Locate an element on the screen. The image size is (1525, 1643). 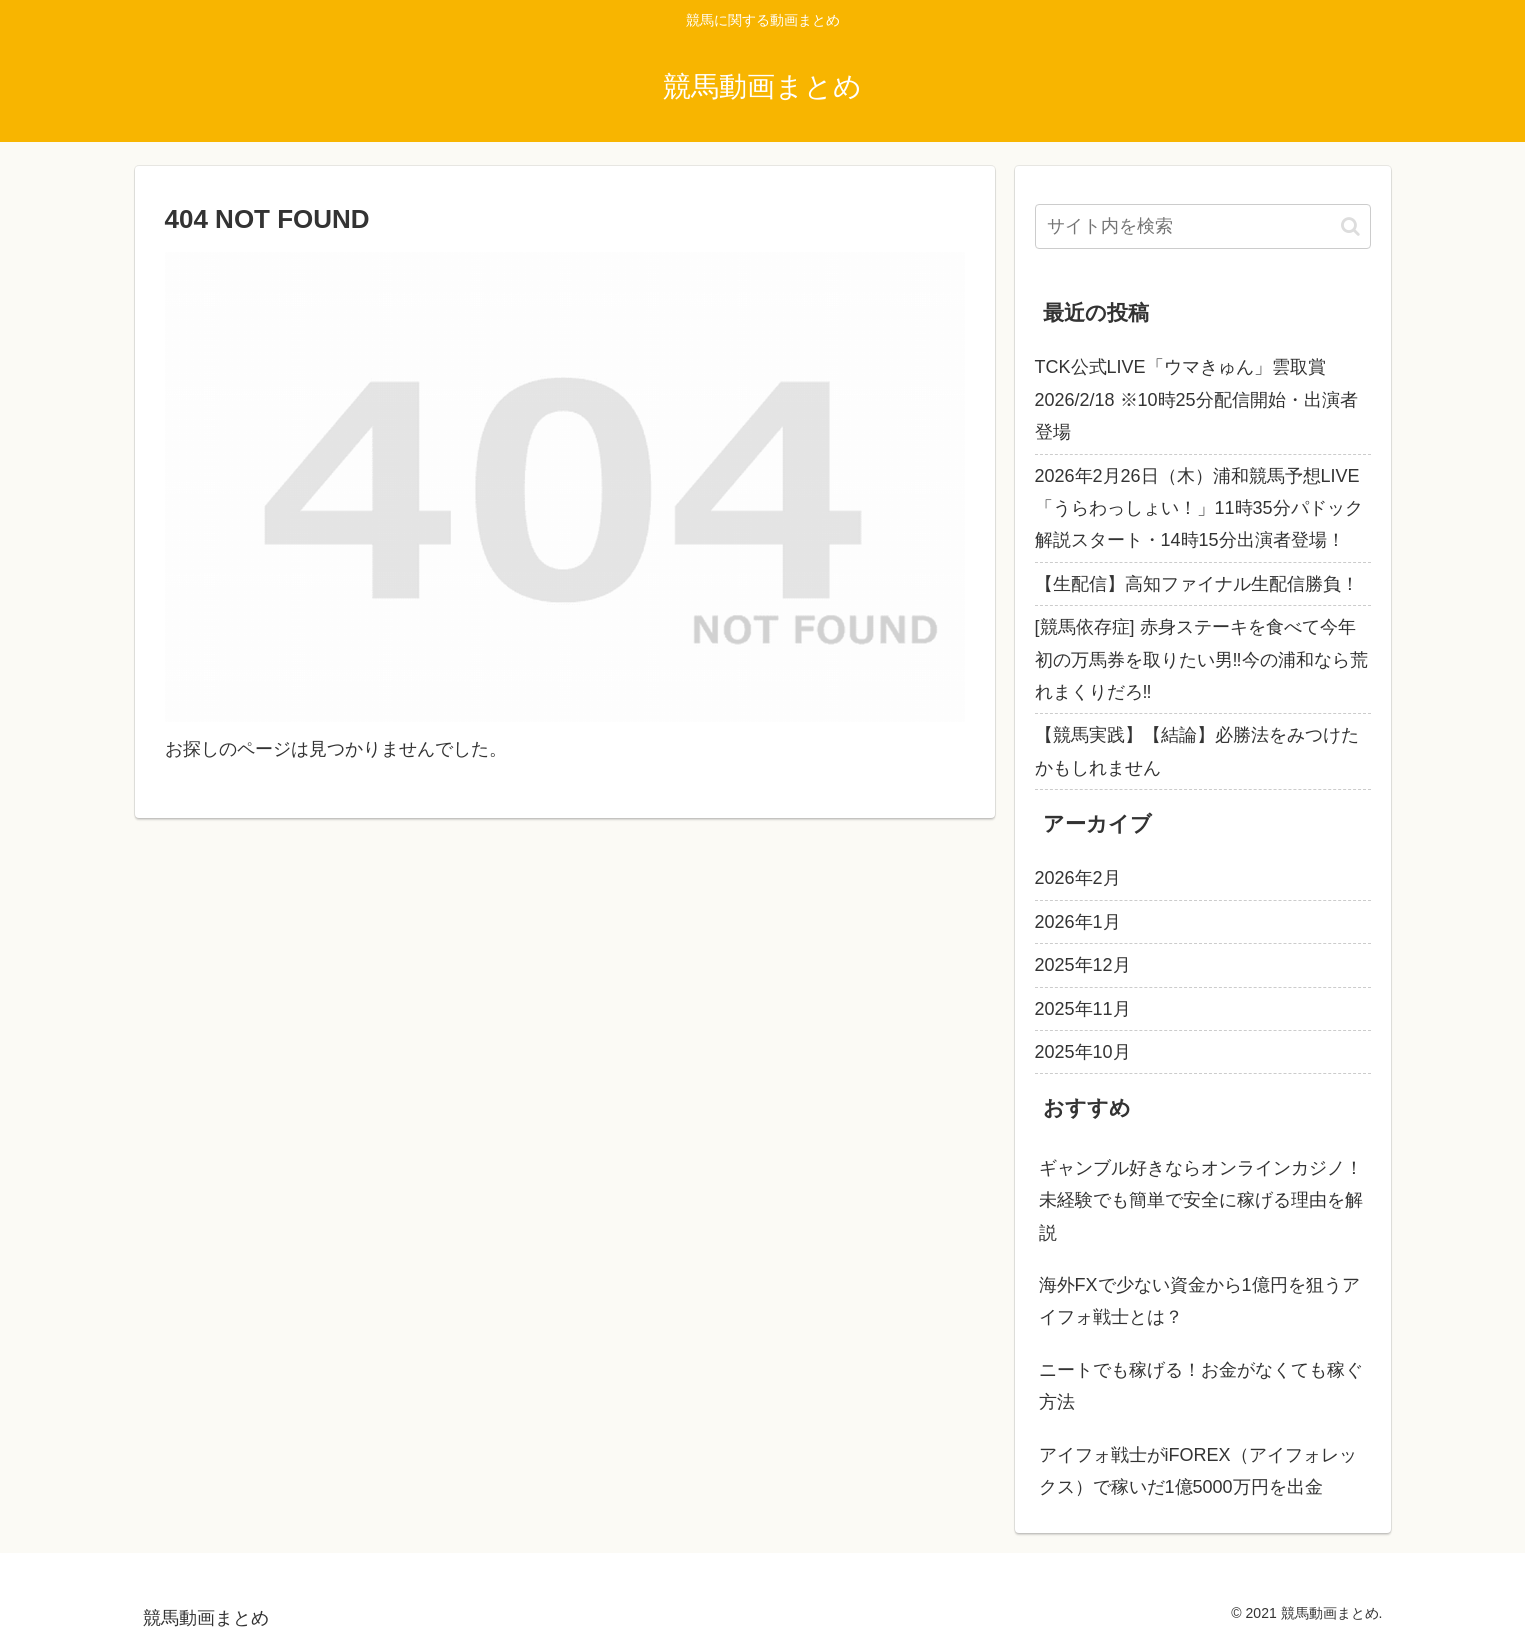
TCK公式LIVE「ウマきゅん」雲取賞 2026/2/18 ※10時25分配信開始・出演者登場 is located at coordinates (1196, 399).